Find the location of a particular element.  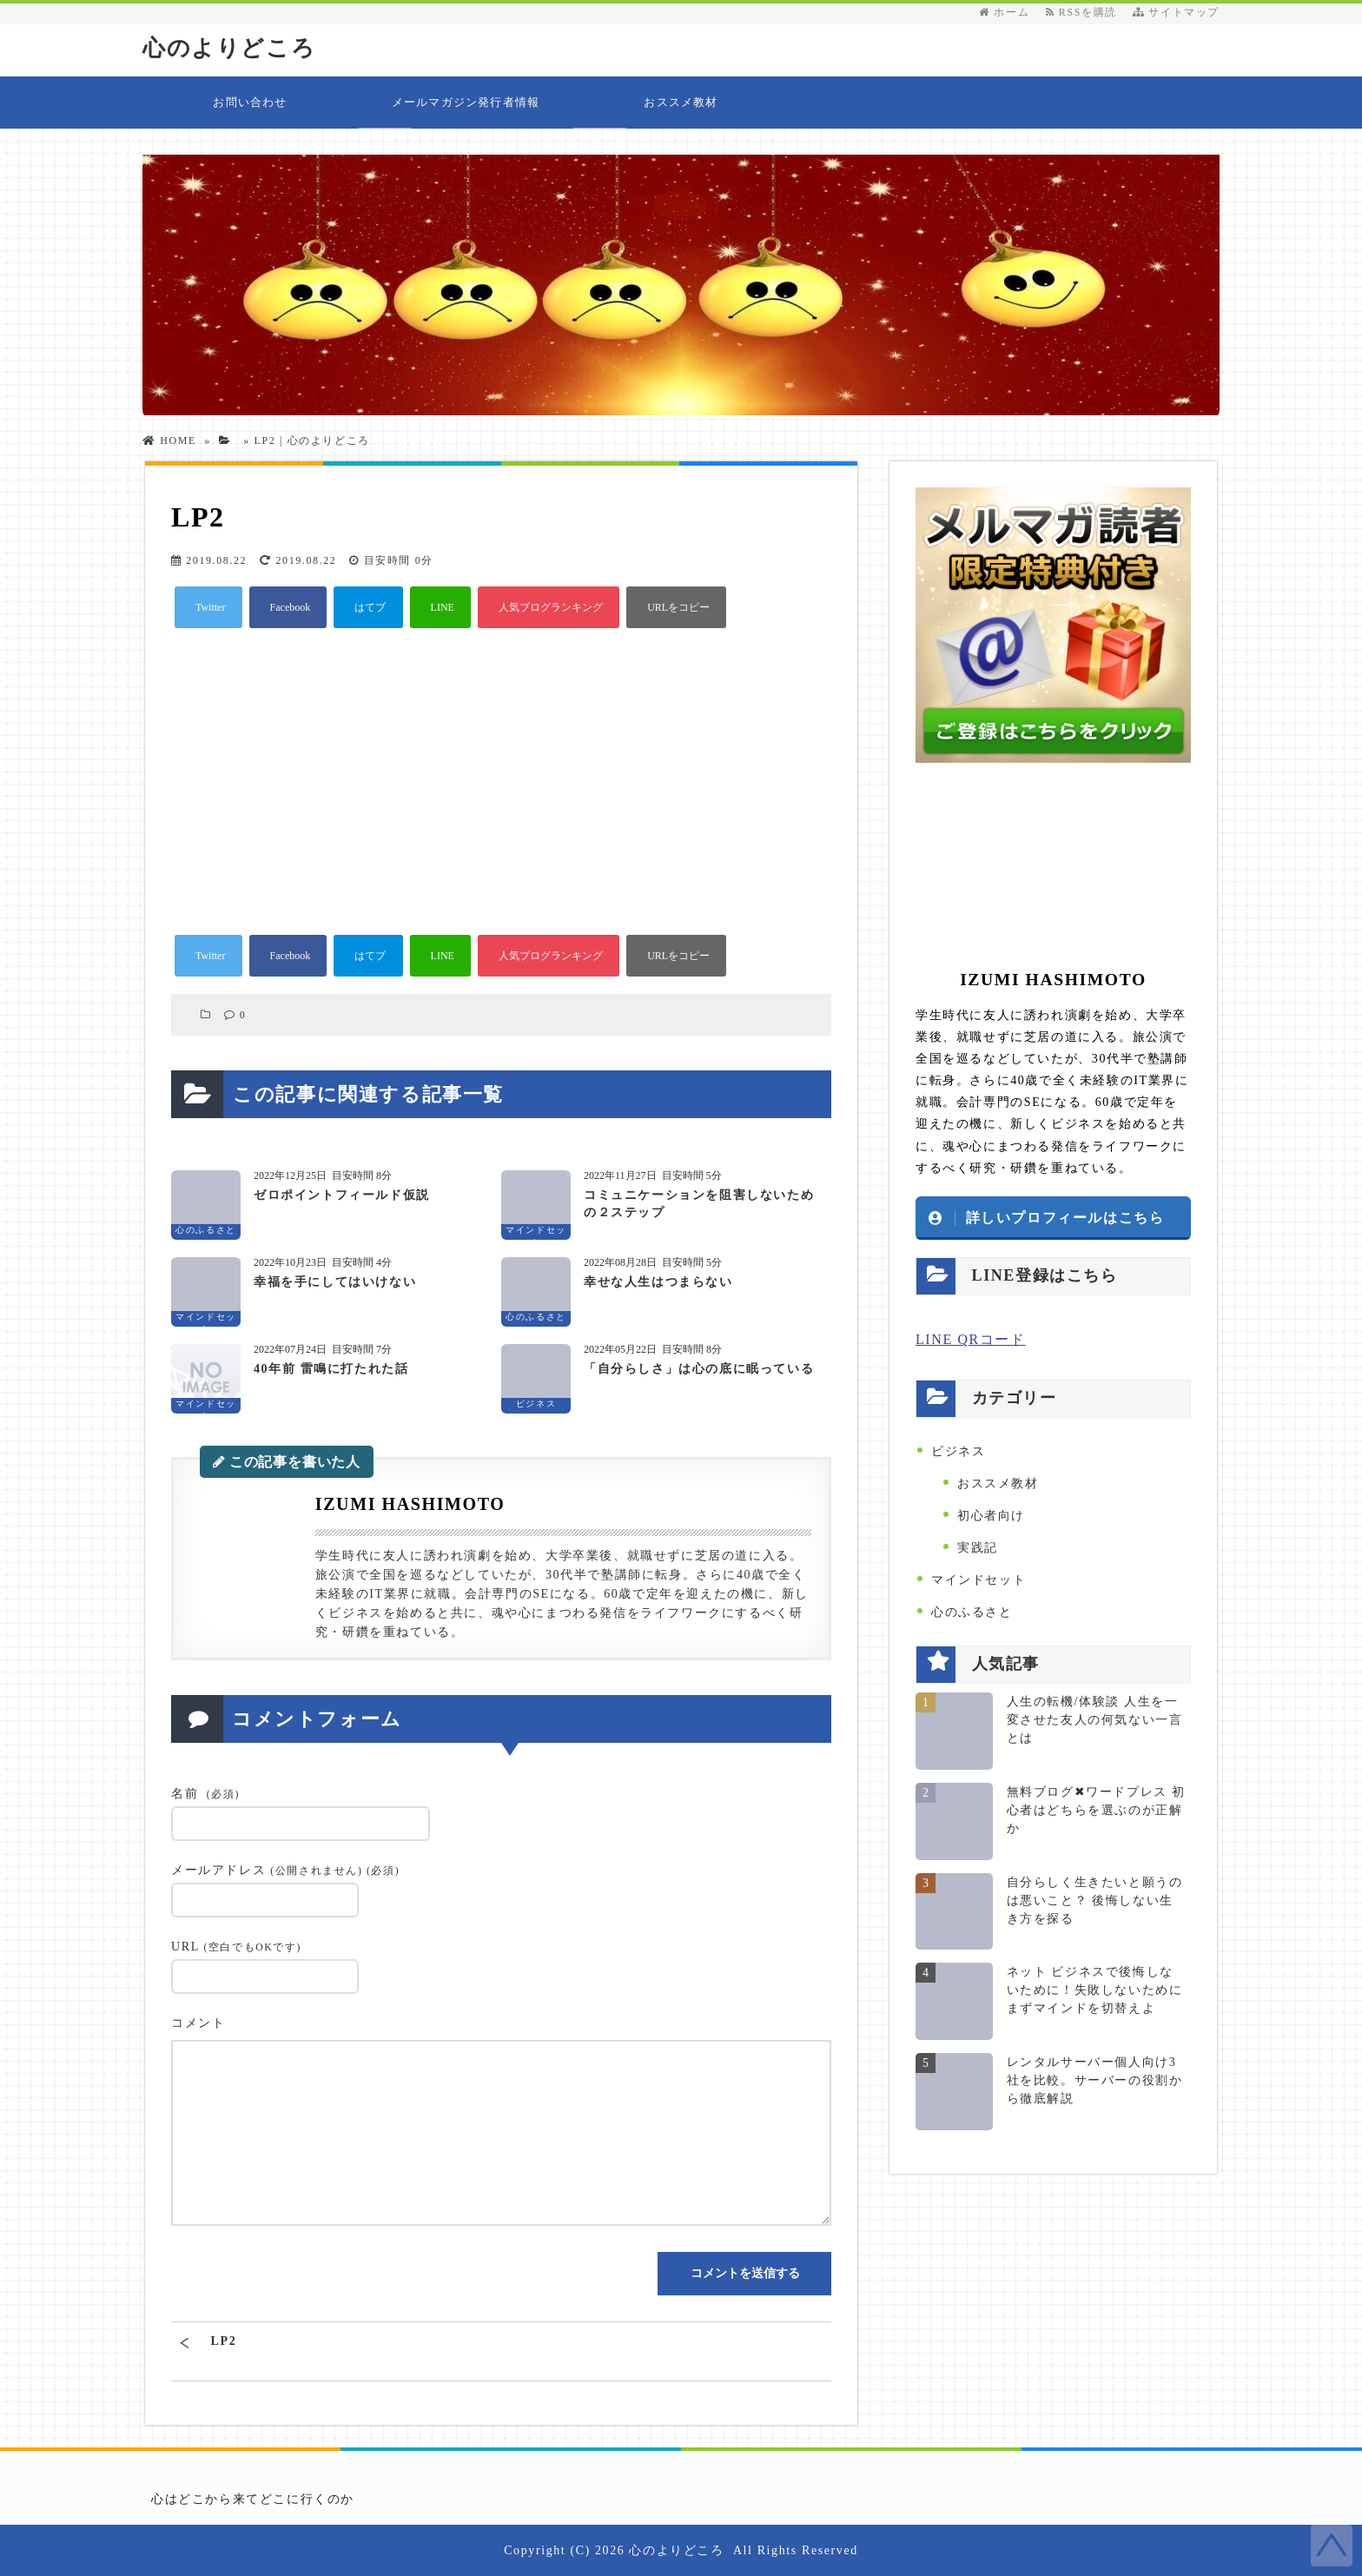

心のよりどころ is located at coordinates (228, 48).